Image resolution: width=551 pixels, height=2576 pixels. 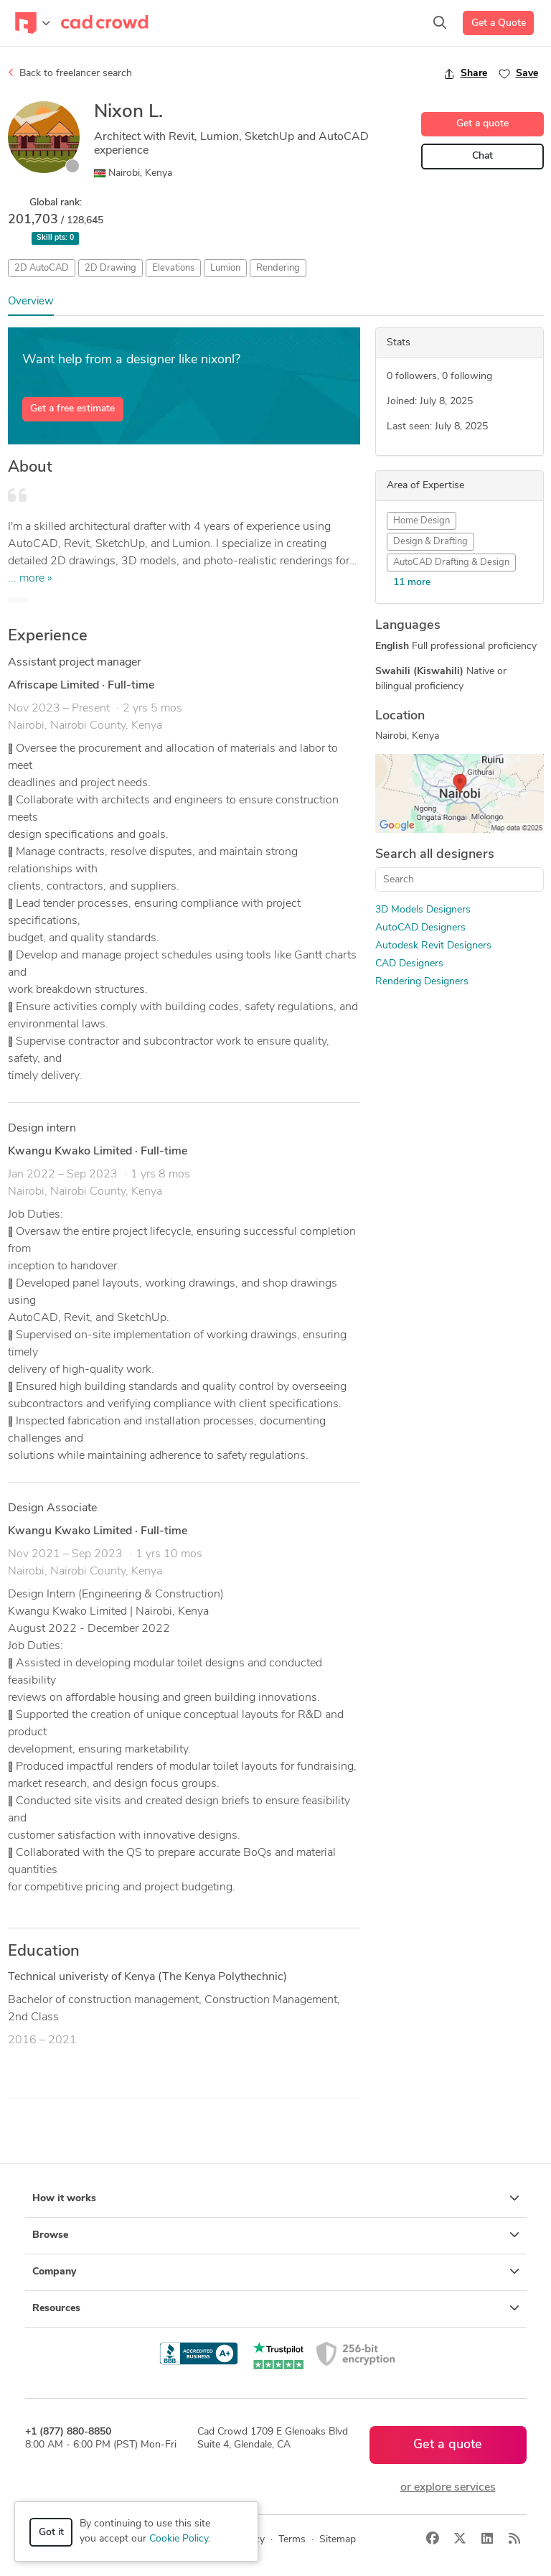 What do you see at coordinates (178, 2539) in the screenshot?
I see `Cookie Policy` at bounding box center [178, 2539].